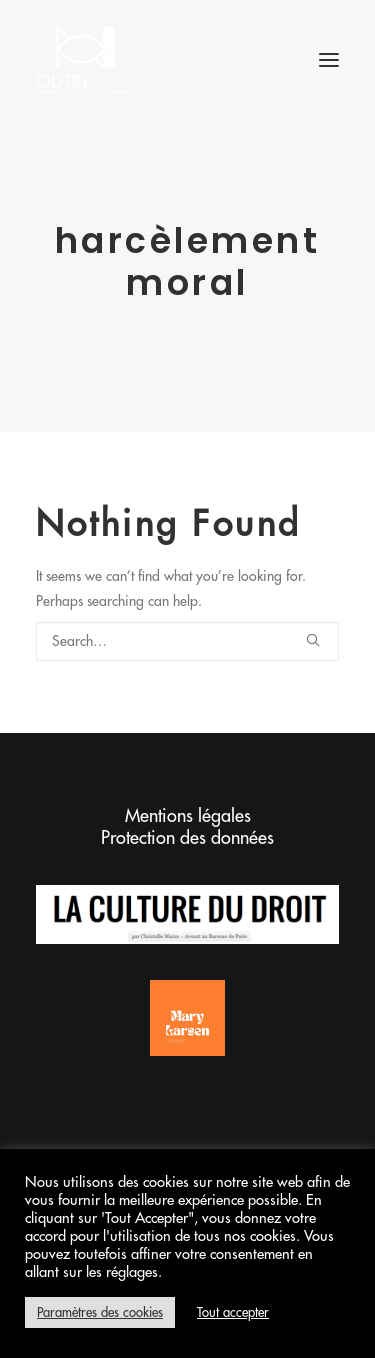 This screenshot has height=1358, width=375. What do you see at coordinates (100, 1312) in the screenshot?
I see `Paramètres des cookies [button]` at bounding box center [100, 1312].